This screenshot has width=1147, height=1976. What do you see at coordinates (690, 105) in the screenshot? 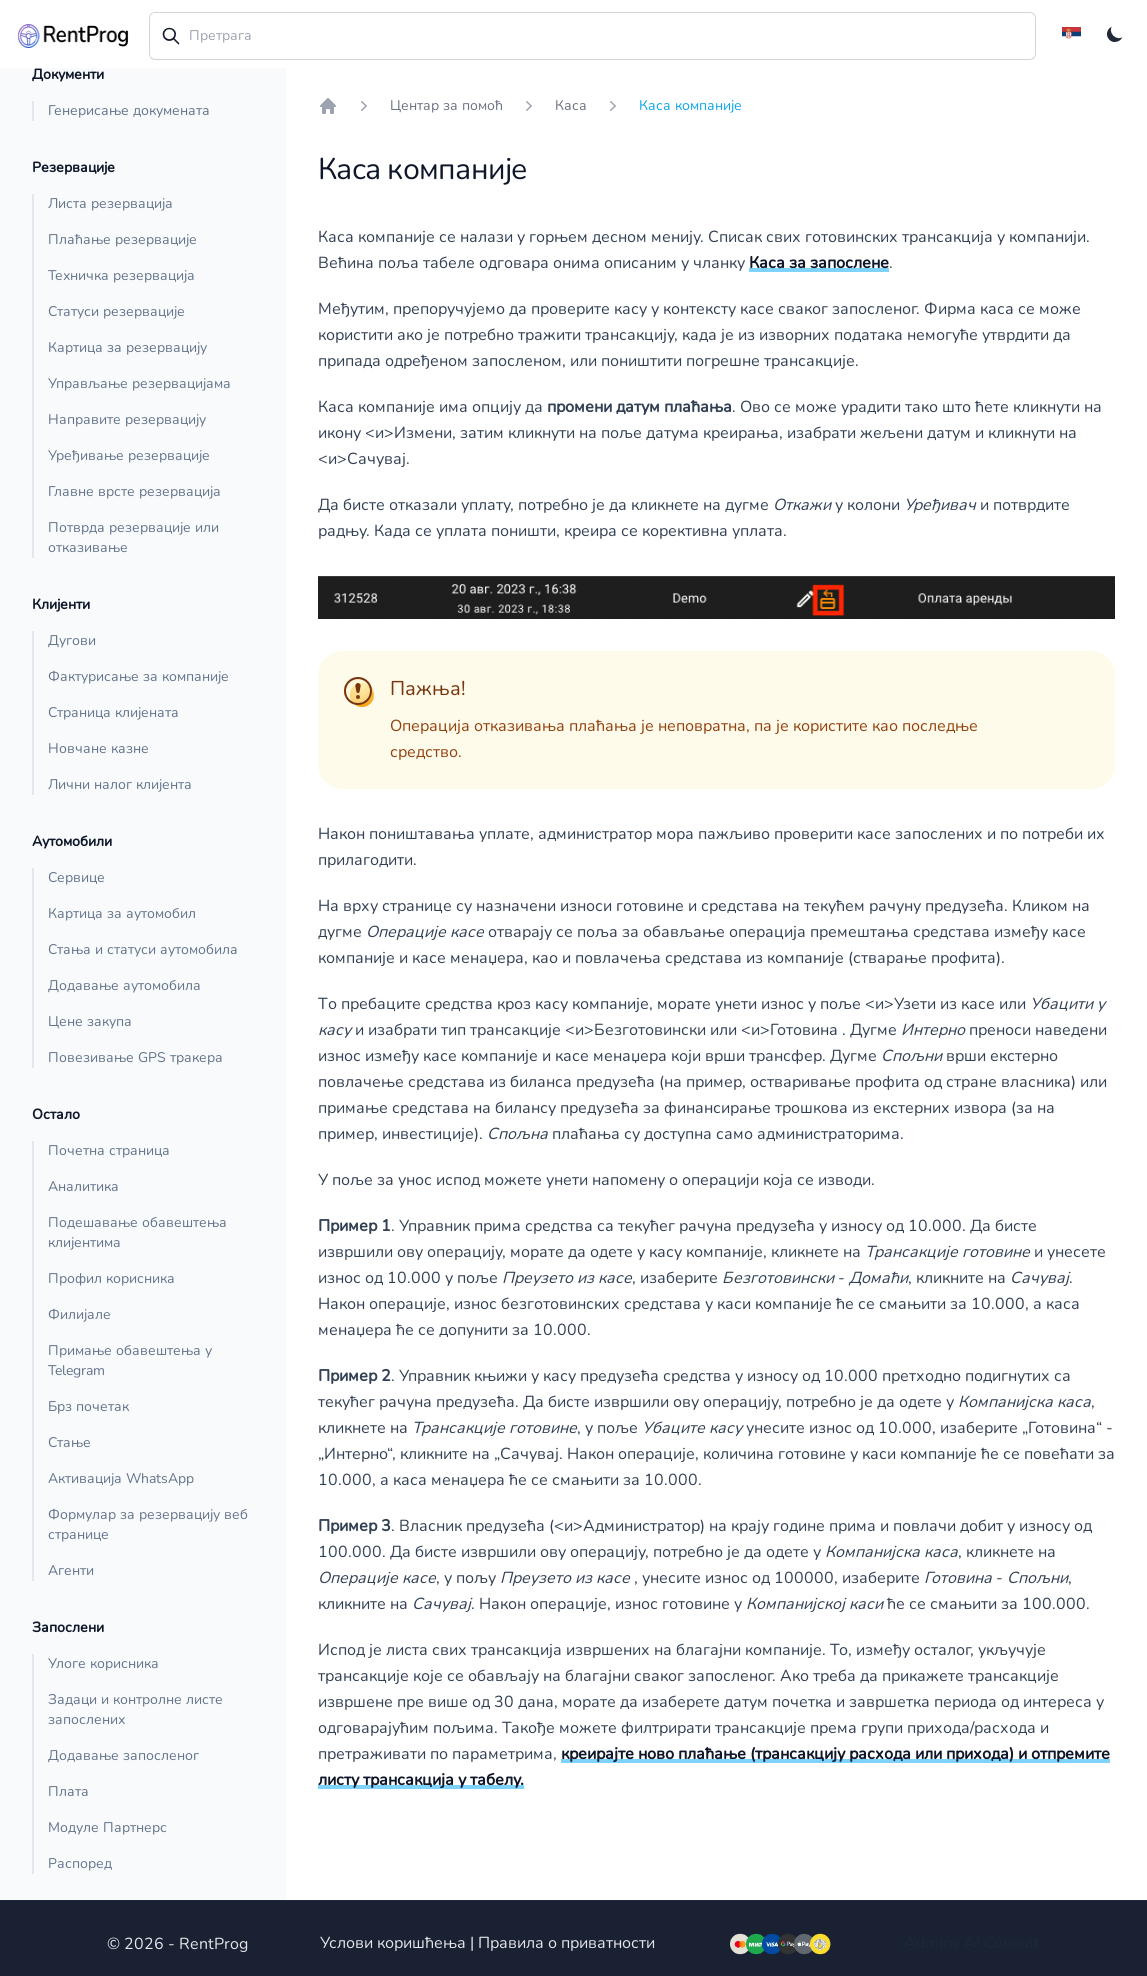
I see `Каса компаније` at bounding box center [690, 105].